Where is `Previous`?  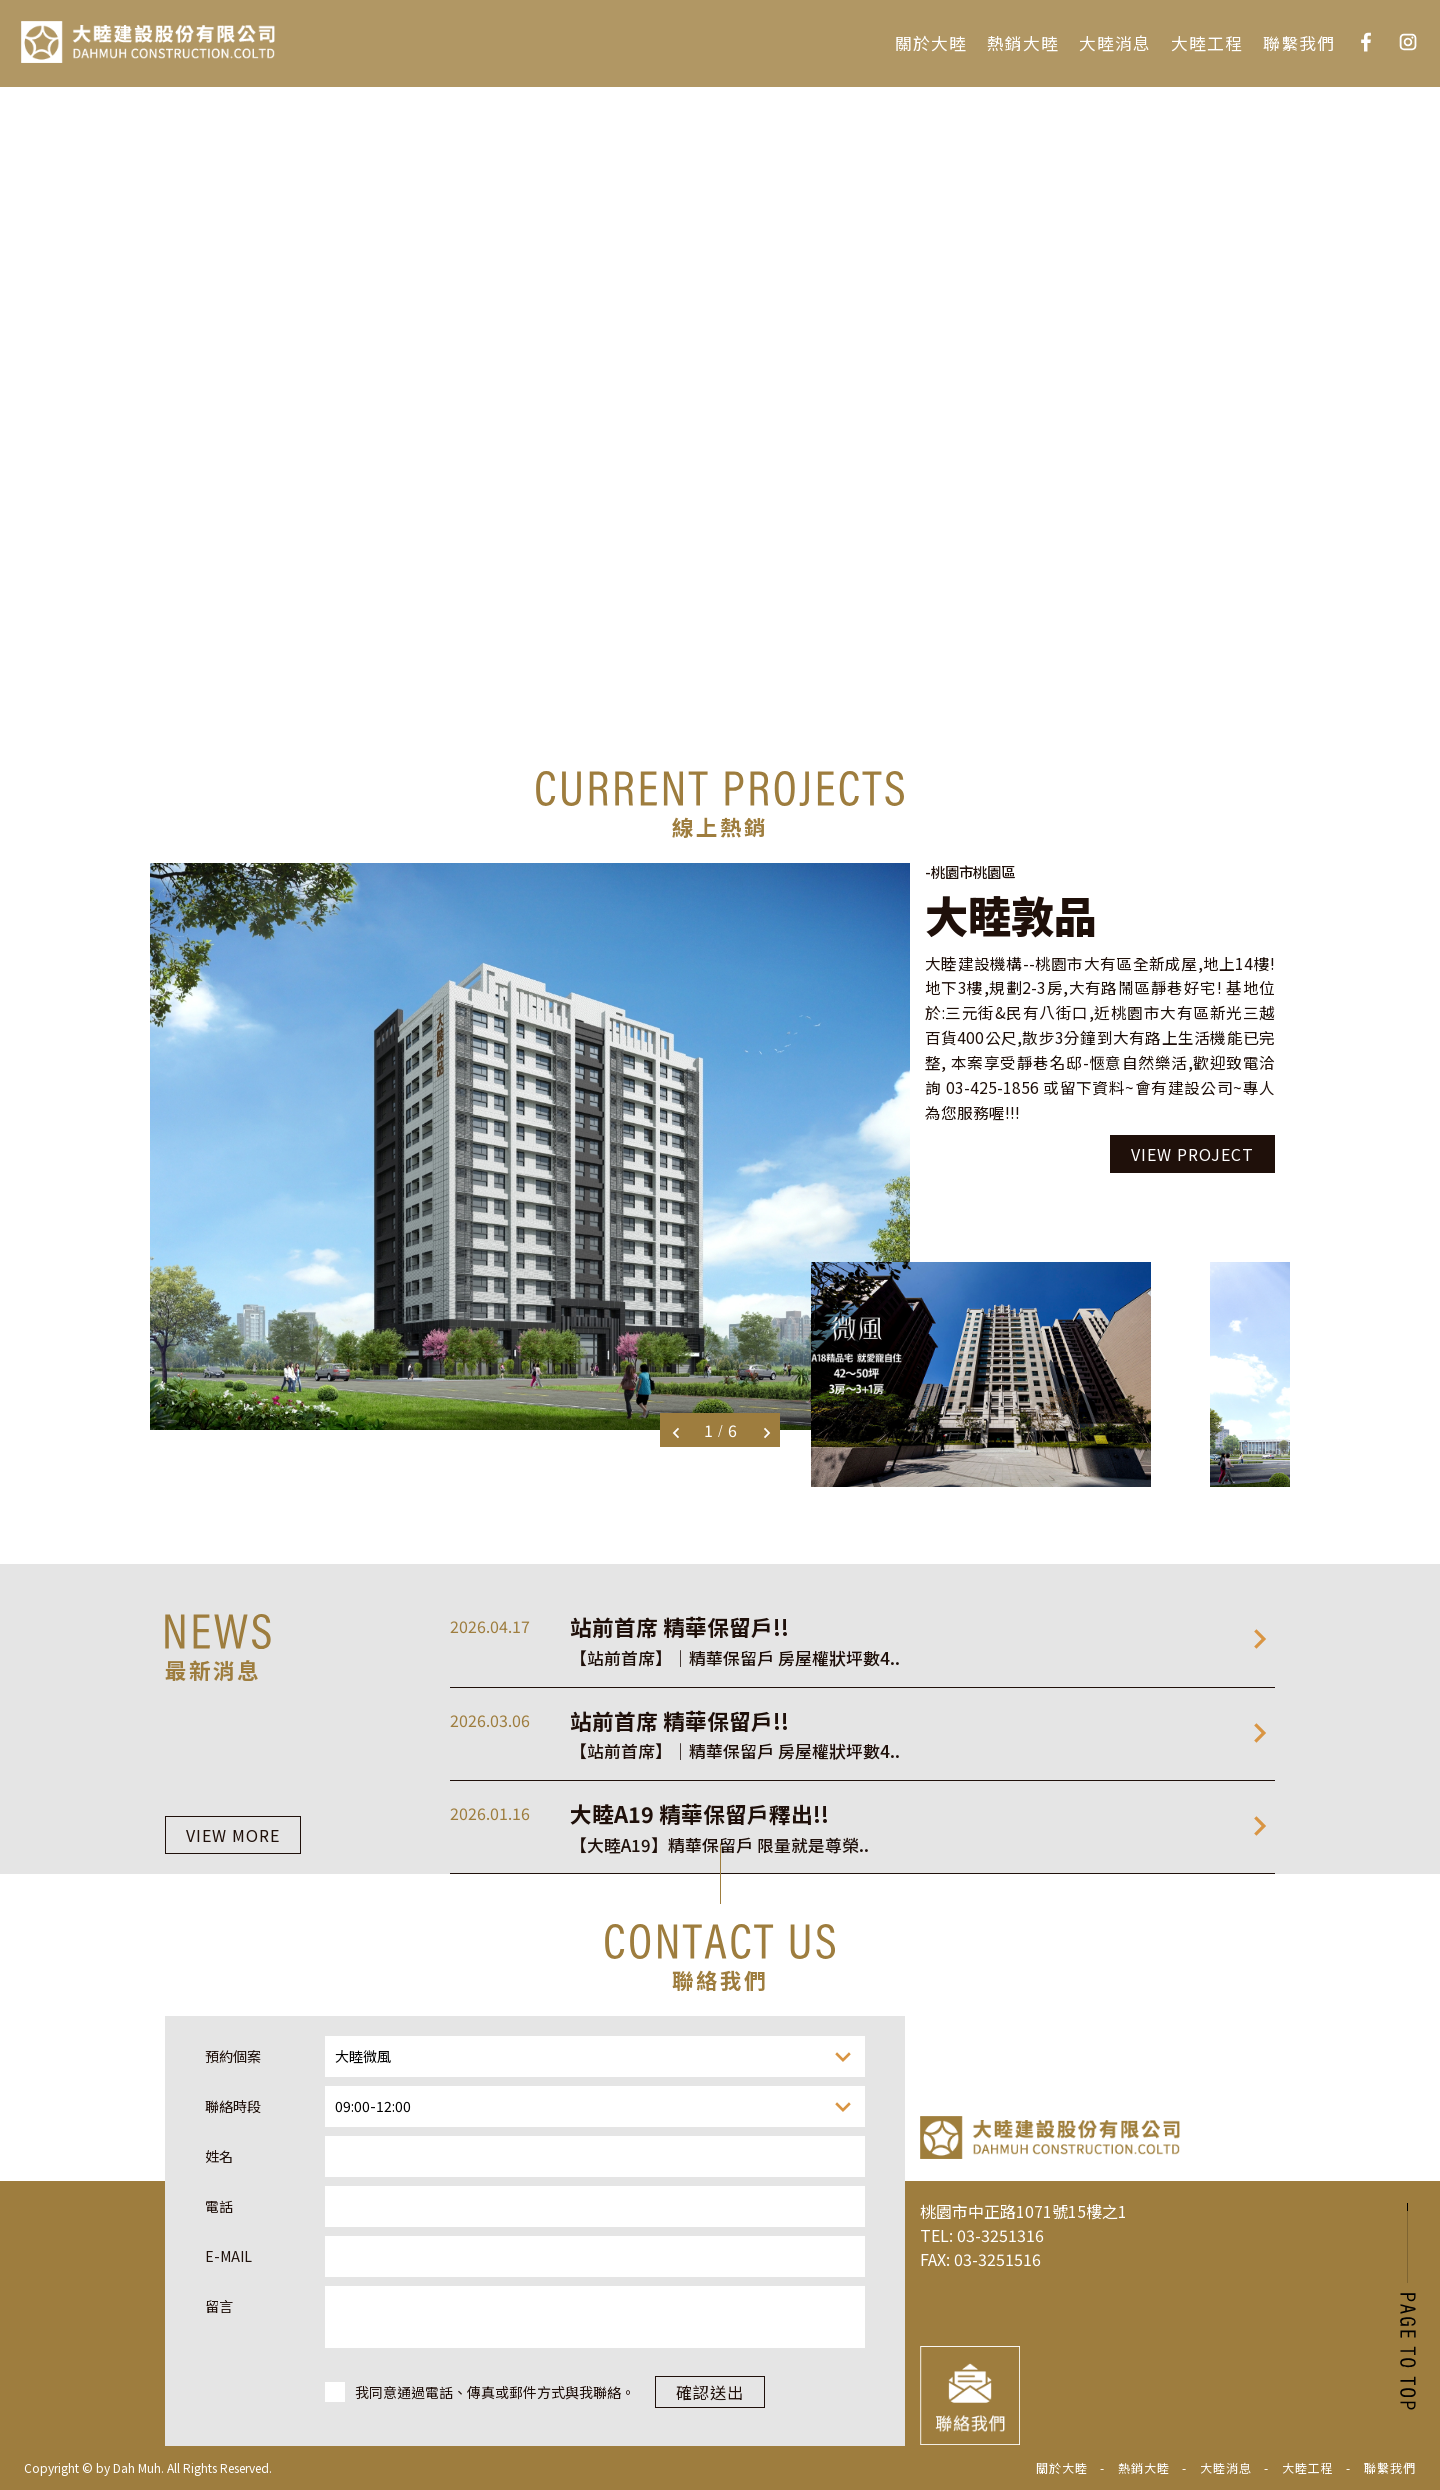
Previous is located at coordinates (676, 1433).